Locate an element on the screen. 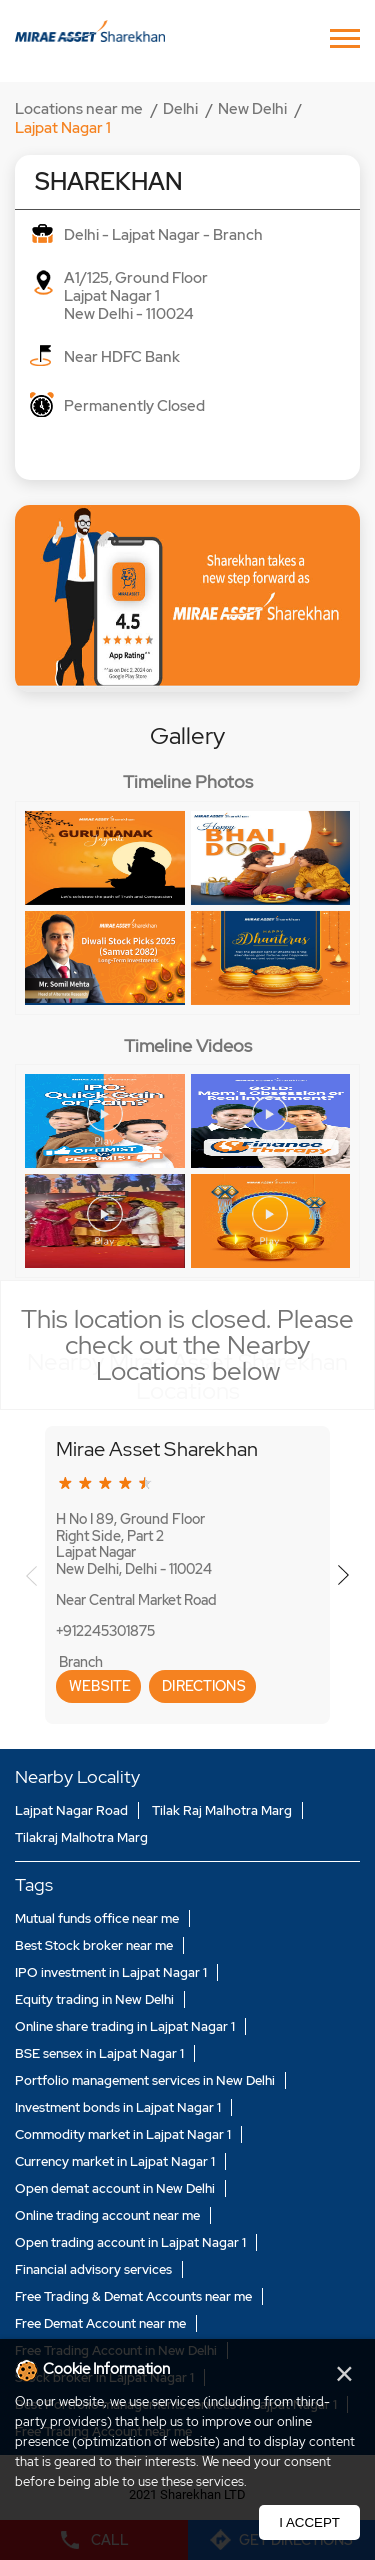  Mirae Asset Sharekhan is located at coordinates (157, 1449).